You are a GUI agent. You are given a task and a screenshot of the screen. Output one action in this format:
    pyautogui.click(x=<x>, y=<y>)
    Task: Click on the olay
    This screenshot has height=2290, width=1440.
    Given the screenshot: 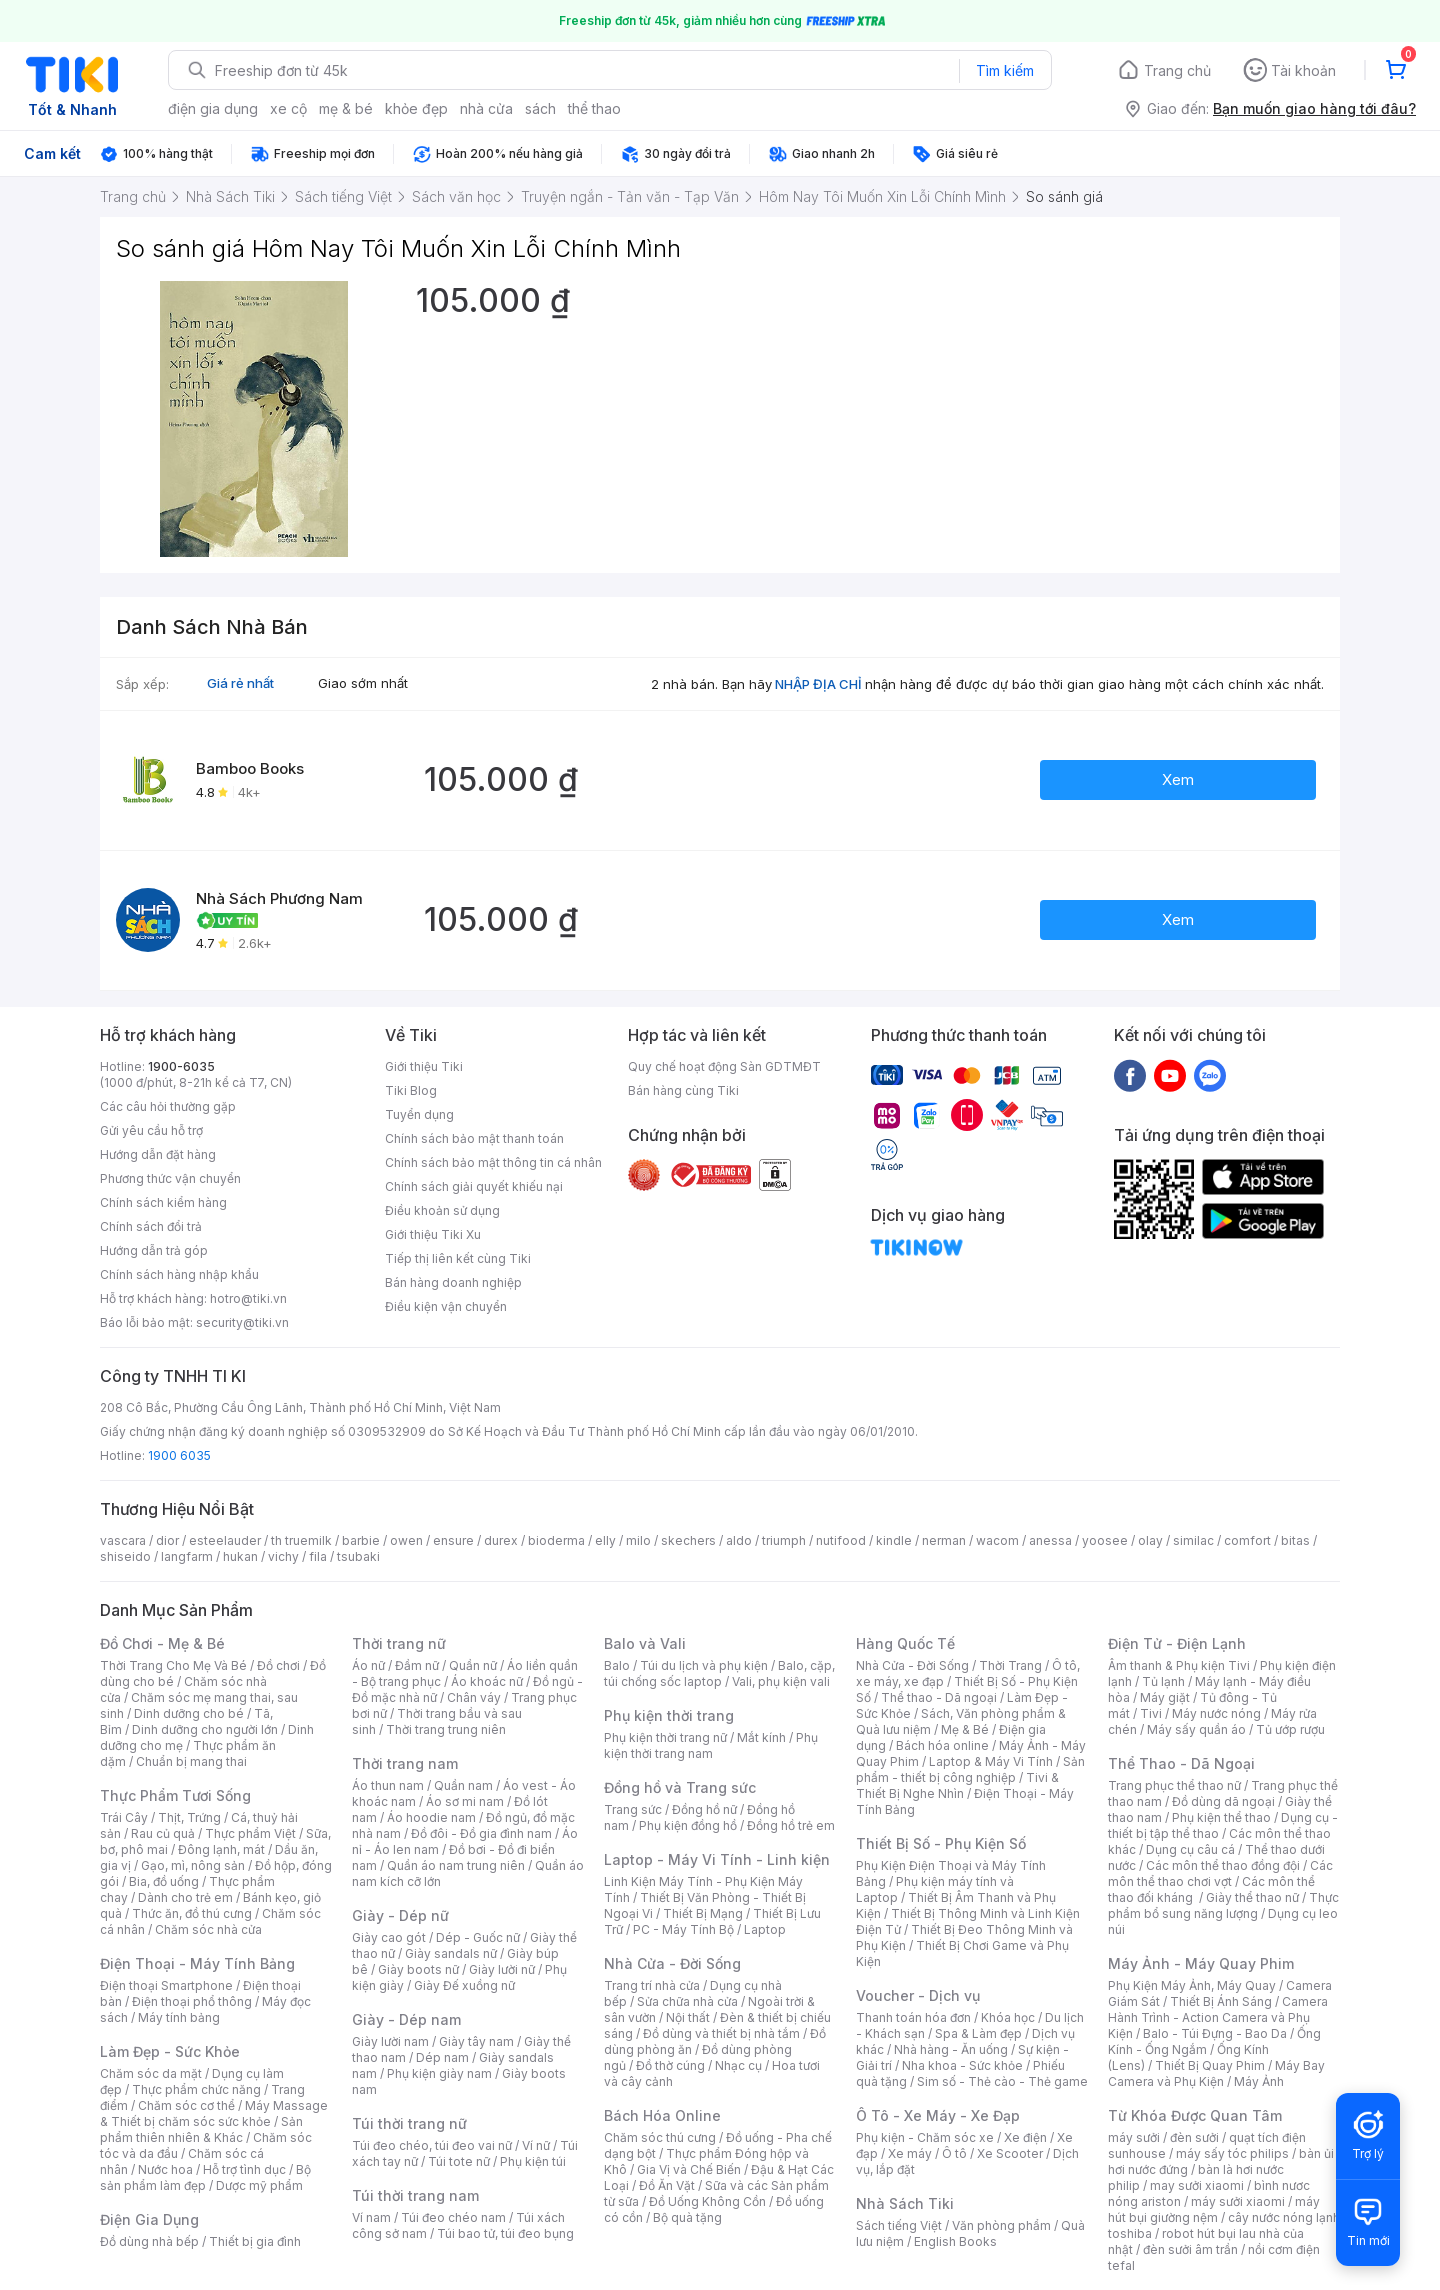 What is the action you would take?
    pyautogui.click(x=1150, y=1540)
    